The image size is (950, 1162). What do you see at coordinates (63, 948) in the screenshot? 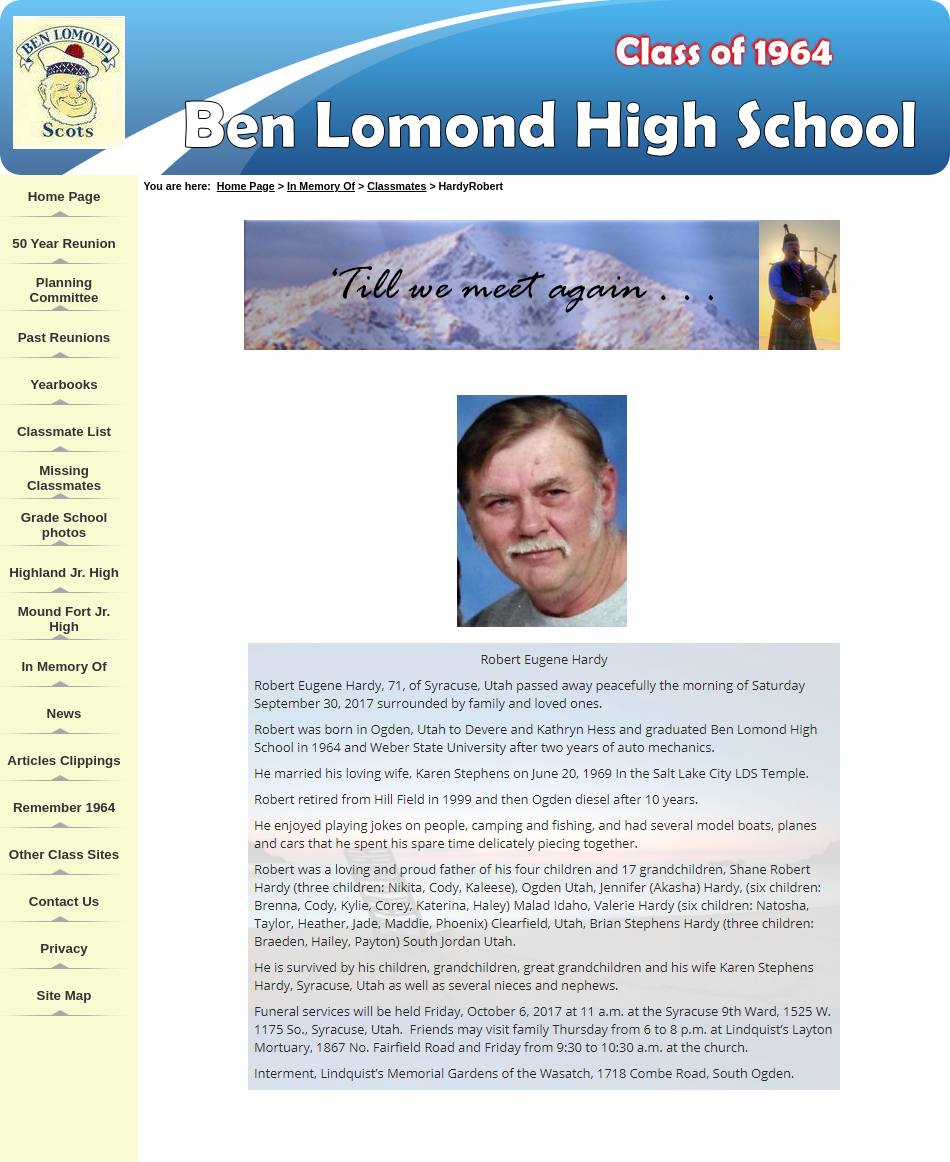
I see `Privacy` at bounding box center [63, 948].